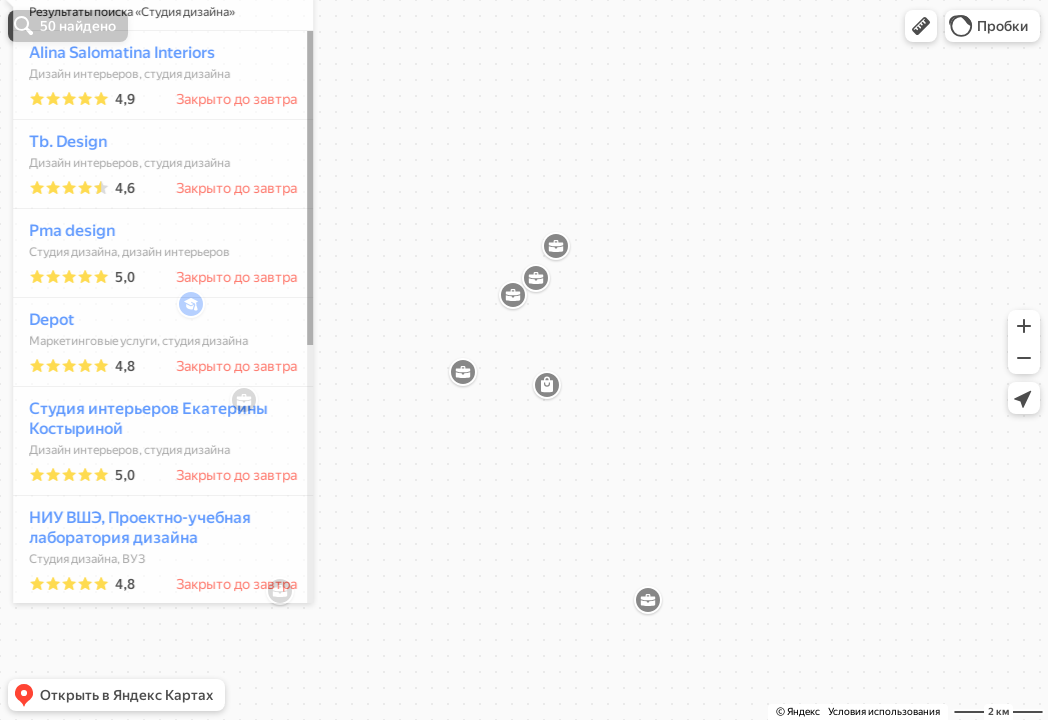 This screenshot has height=720, width=1048. I want to click on Tb. Design, so click(59, 200).